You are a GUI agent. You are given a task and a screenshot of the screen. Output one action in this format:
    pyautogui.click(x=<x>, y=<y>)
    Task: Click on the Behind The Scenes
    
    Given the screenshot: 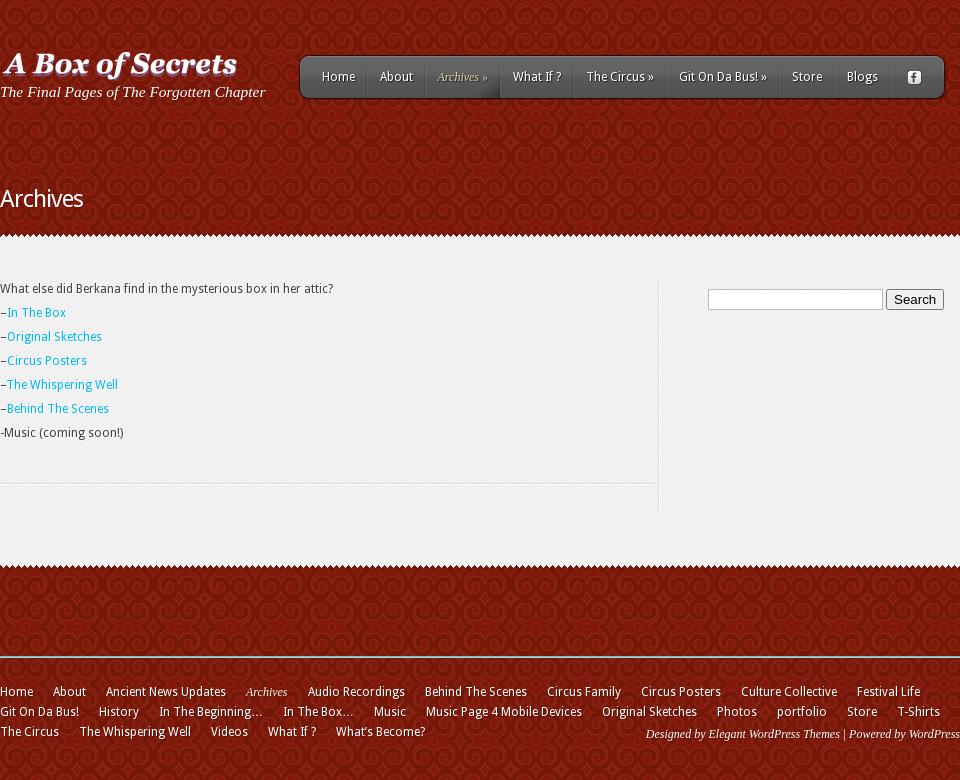 What is the action you would take?
    pyautogui.click(x=58, y=409)
    